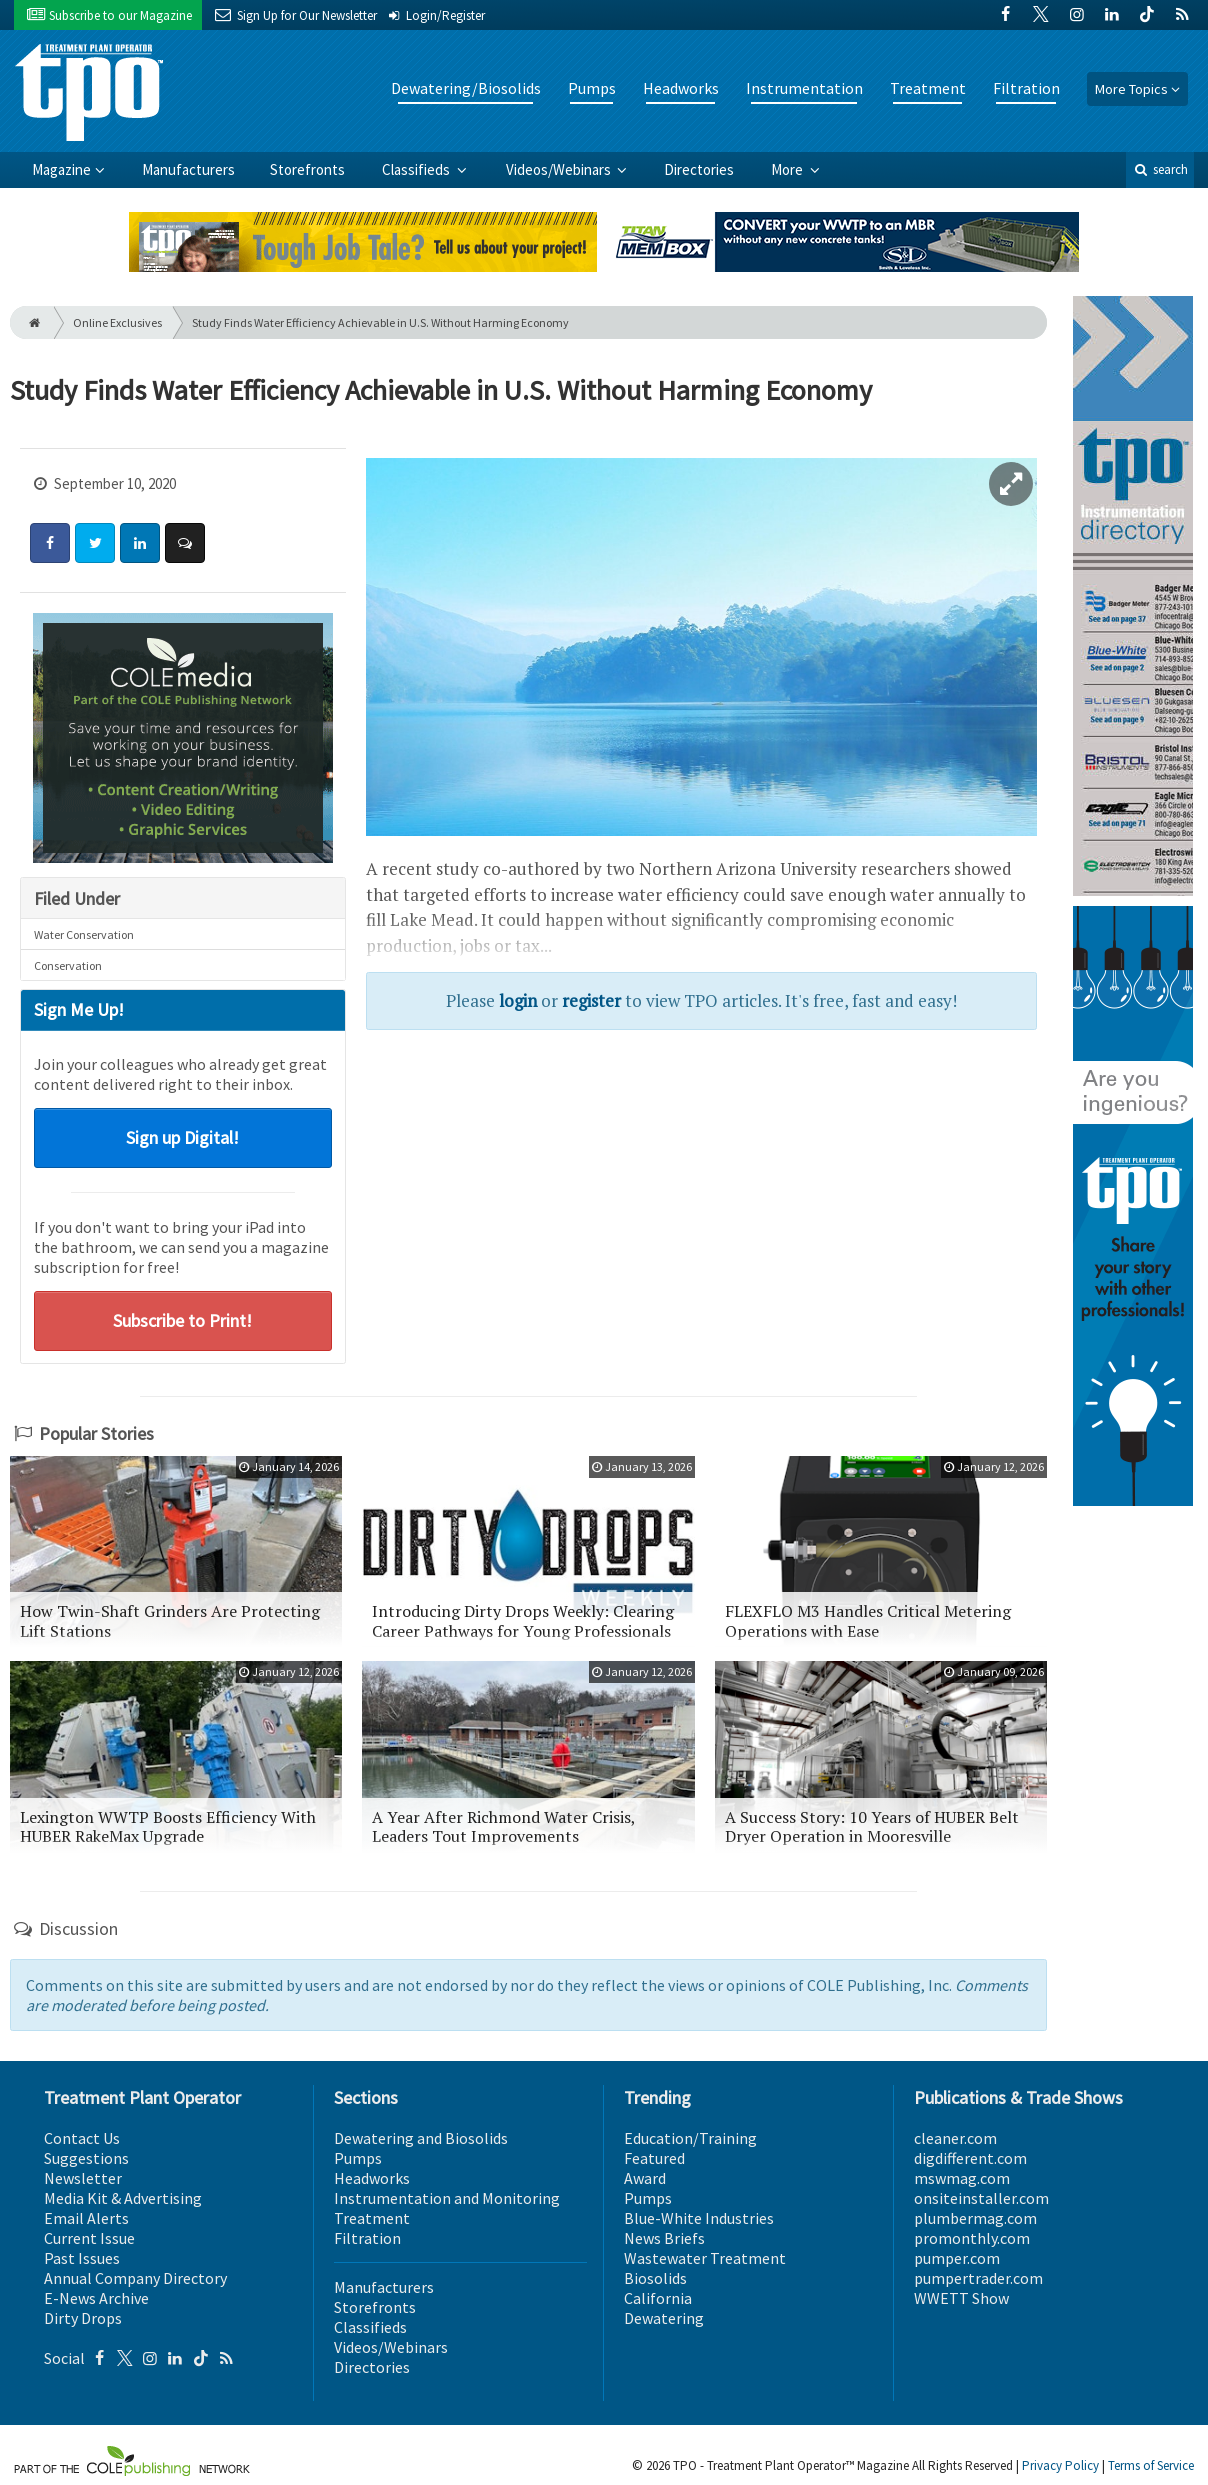 The width and height of the screenshot is (1208, 2485). I want to click on Headworks, so click(681, 88).